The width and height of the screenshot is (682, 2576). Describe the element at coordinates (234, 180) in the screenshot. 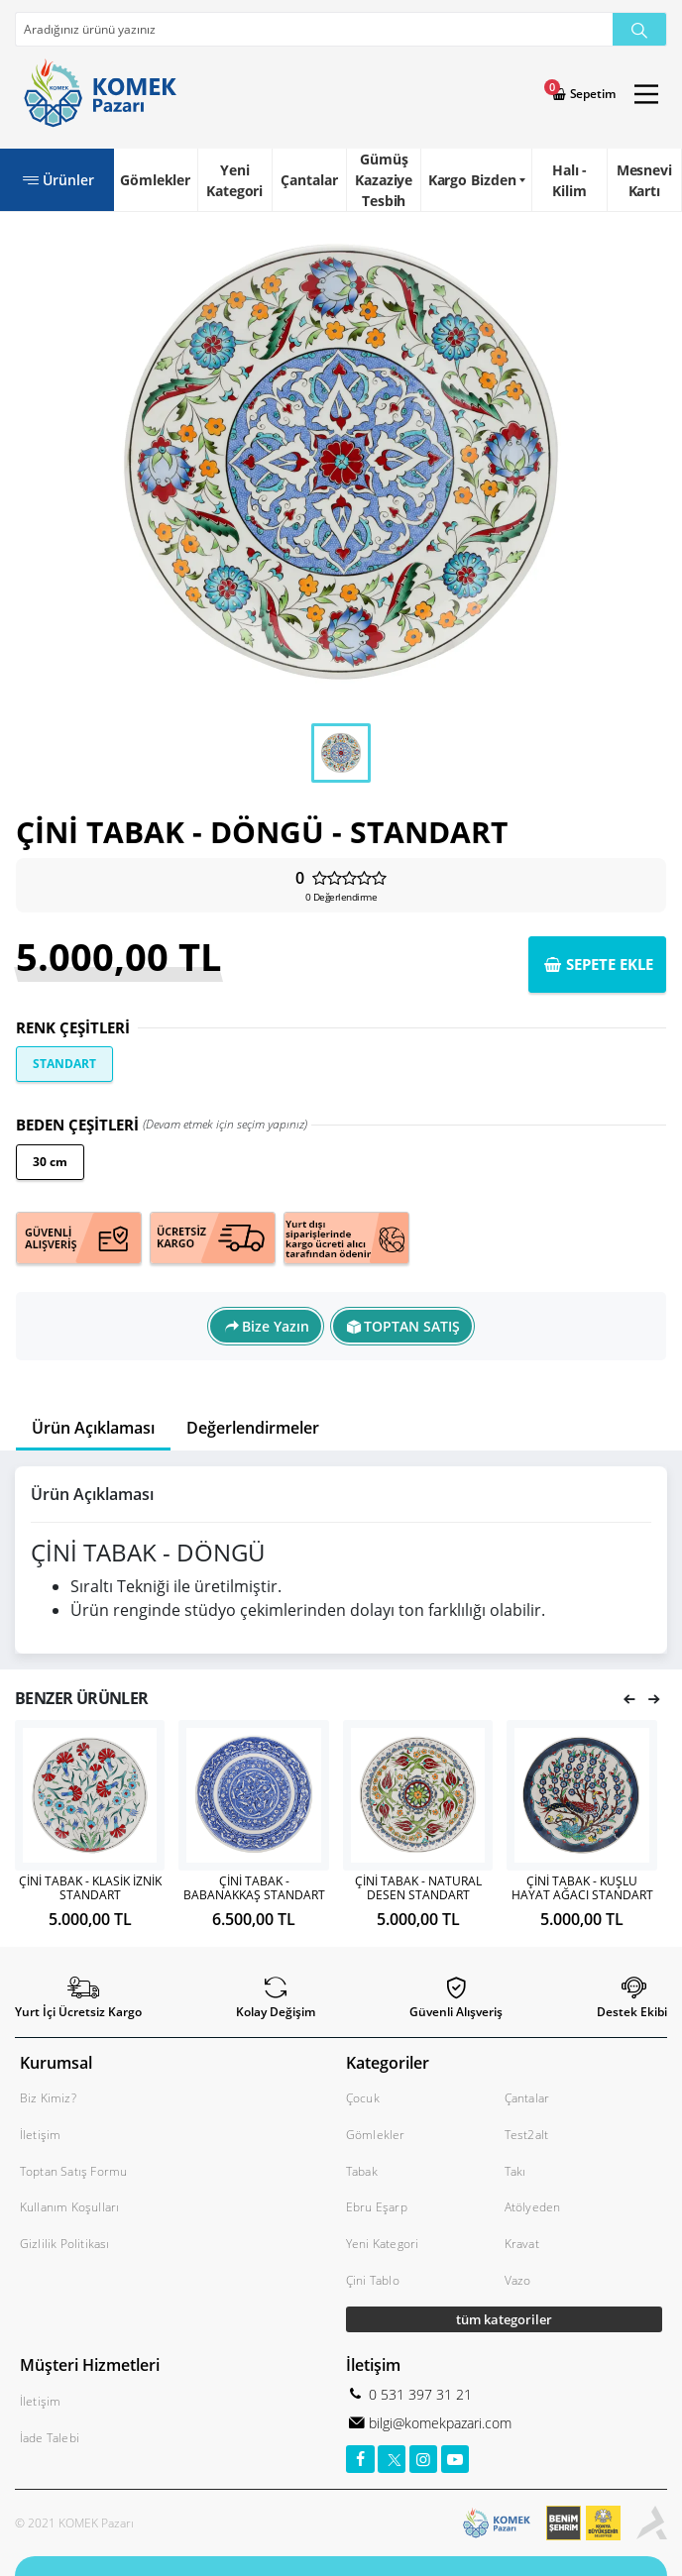

I see `Yeni Kategori` at that location.